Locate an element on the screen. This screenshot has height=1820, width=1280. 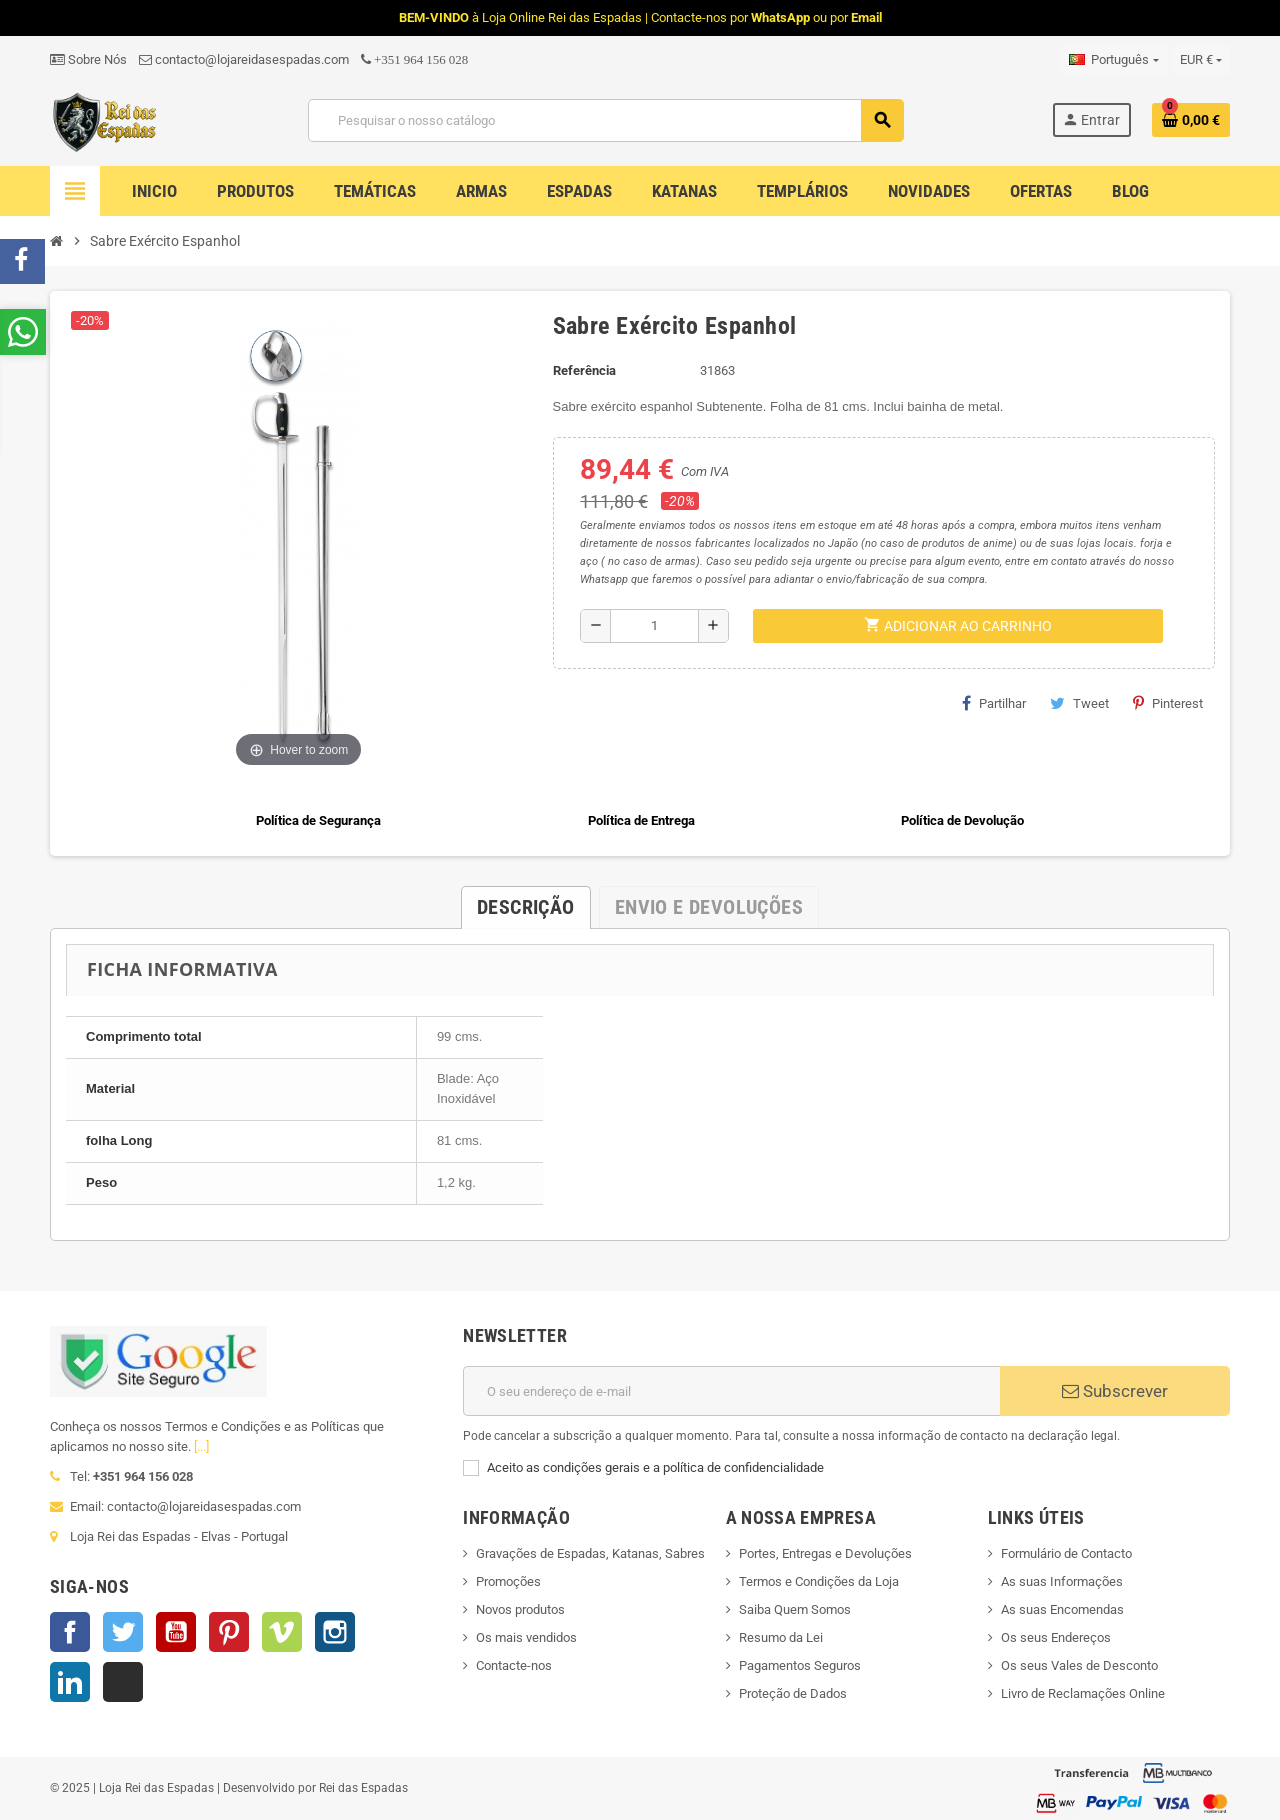
[Pesquisar] is located at coordinates (605, 120).